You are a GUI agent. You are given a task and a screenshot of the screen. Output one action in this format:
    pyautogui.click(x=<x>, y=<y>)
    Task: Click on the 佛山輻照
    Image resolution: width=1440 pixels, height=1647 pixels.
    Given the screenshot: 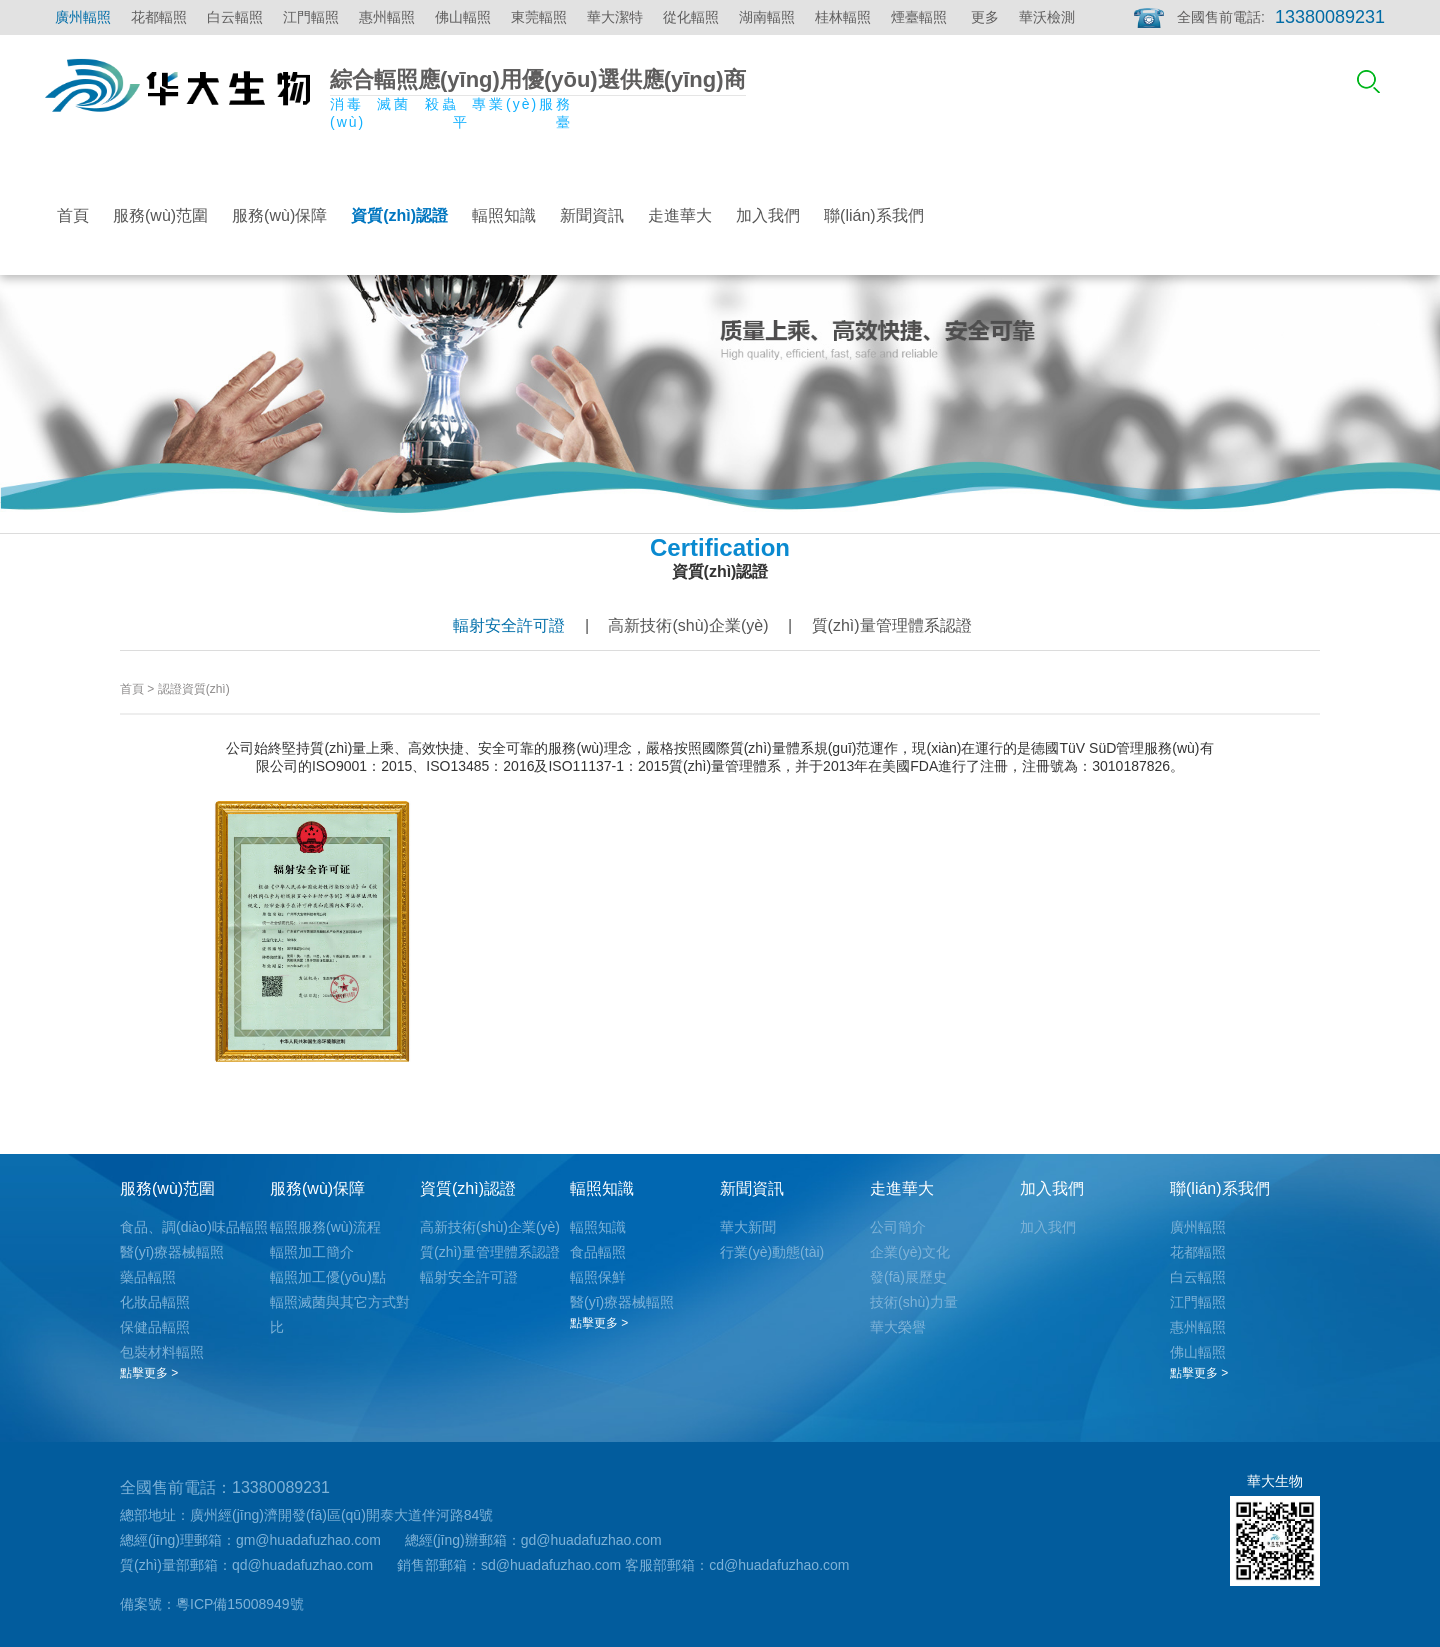 What is the action you would take?
    pyautogui.click(x=463, y=17)
    